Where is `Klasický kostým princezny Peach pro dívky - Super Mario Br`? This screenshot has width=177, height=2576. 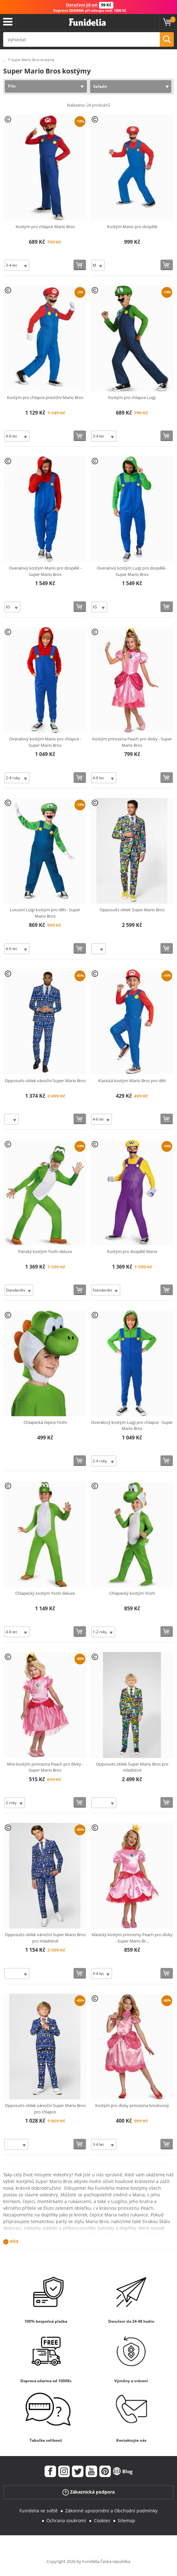 Klasický kostým princezny Peach pro dívky - Super Mario Br is located at coordinates (132, 1938).